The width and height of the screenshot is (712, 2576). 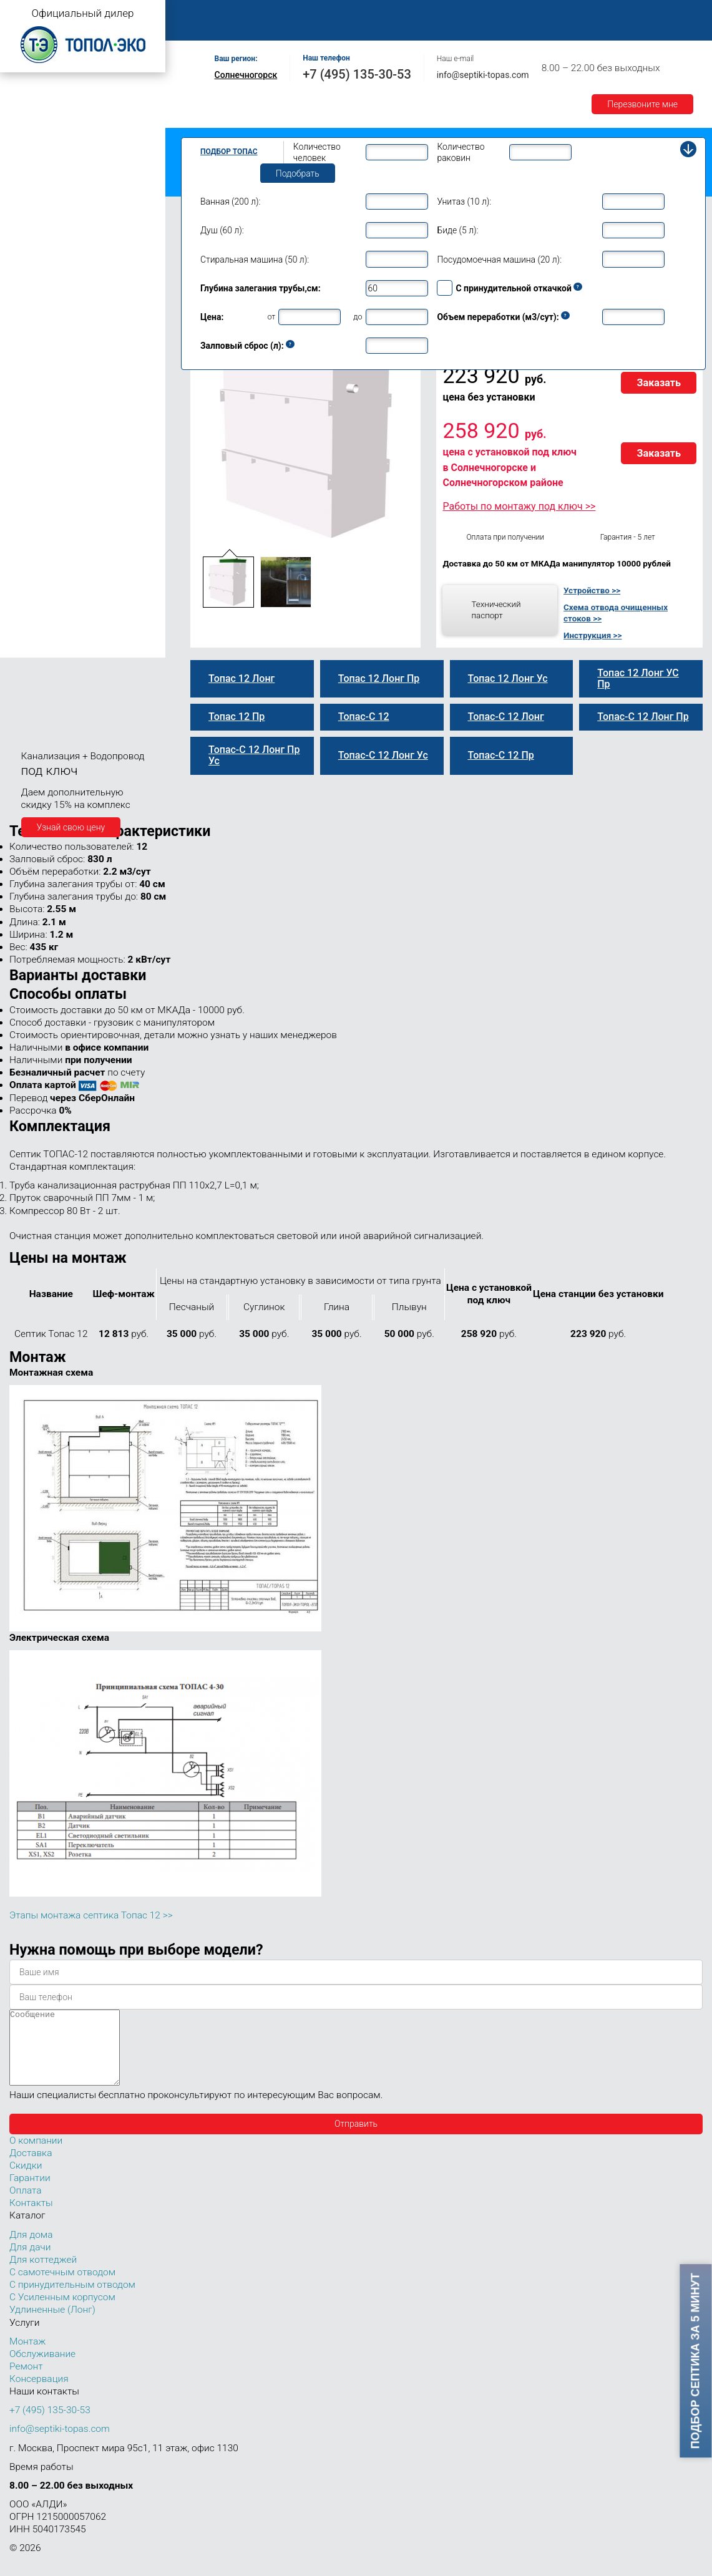 I want to click on Топас-С 12 Лонг, so click(x=54, y=387).